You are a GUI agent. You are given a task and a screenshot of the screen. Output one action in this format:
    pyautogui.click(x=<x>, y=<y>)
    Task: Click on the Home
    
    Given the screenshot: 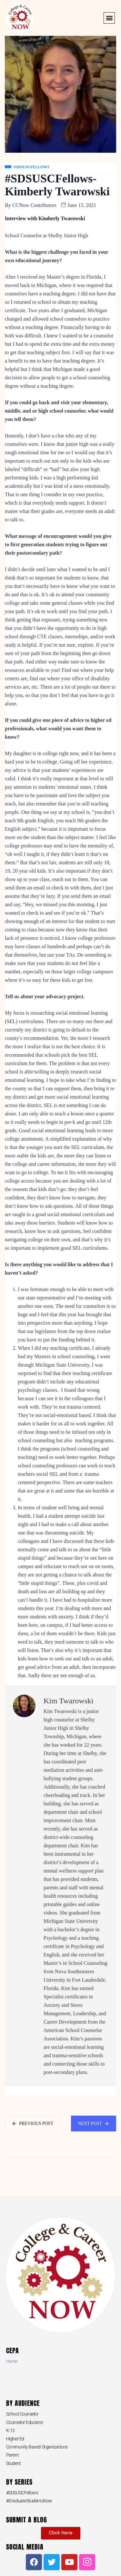 What is the action you would take?
    pyautogui.click(x=11, y=2361)
    